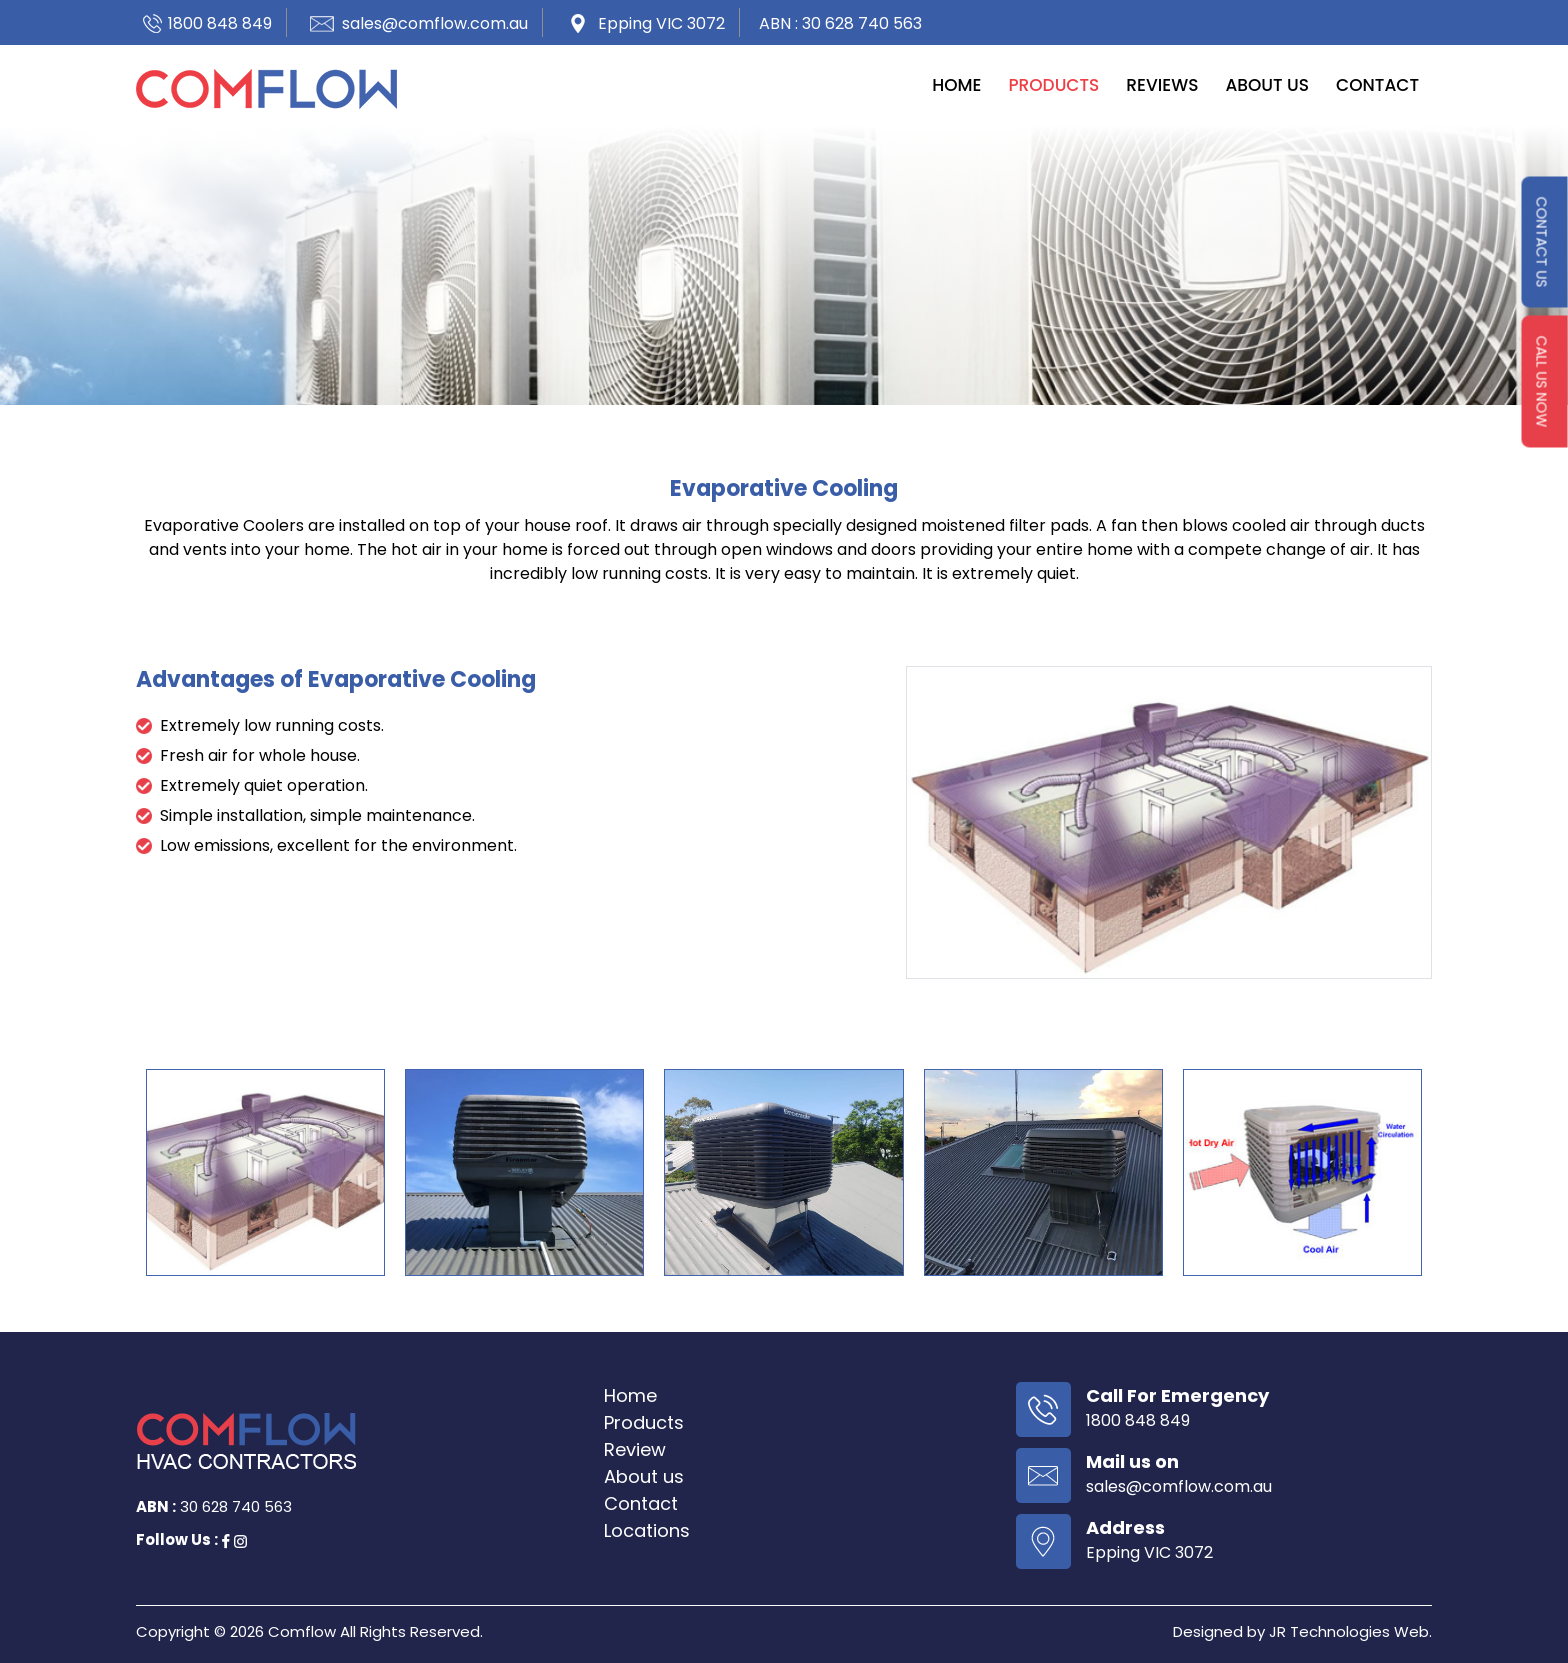 This screenshot has height=1663, width=1568. What do you see at coordinates (220, 23) in the screenshot?
I see `1800 848 849` at bounding box center [220, 23].